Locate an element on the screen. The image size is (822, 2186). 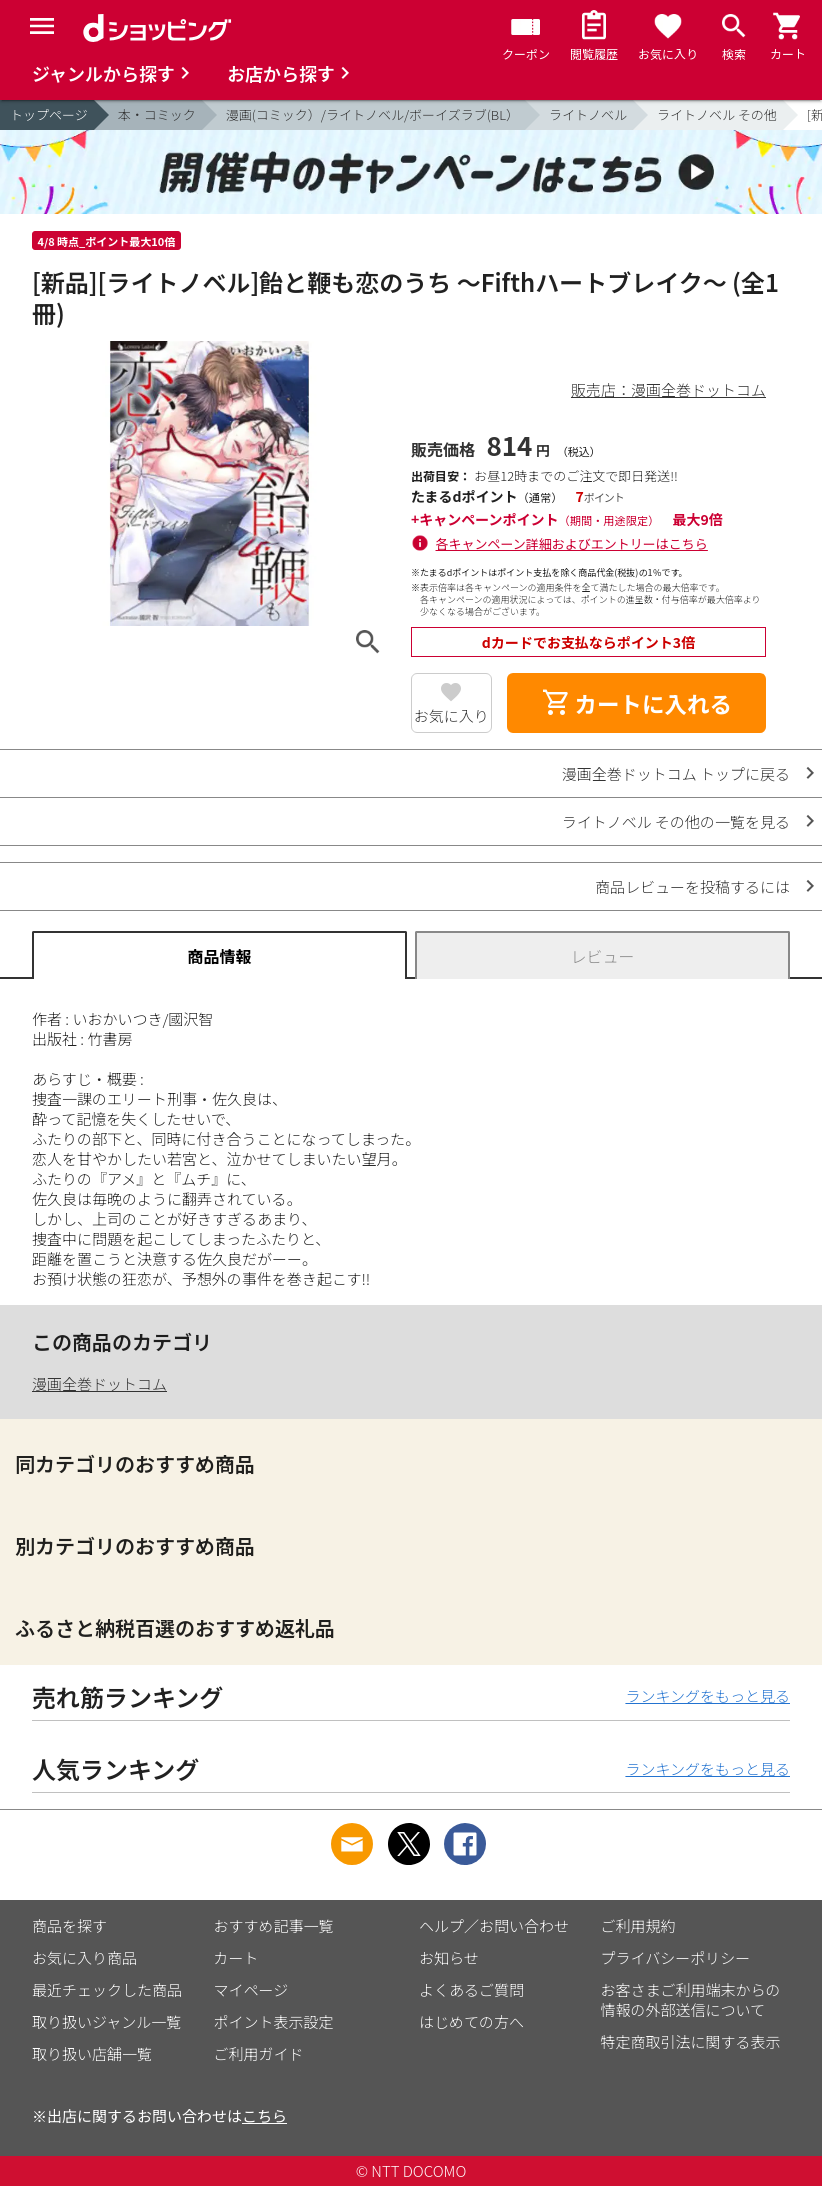
カート is located at coordinates (236, 1957).